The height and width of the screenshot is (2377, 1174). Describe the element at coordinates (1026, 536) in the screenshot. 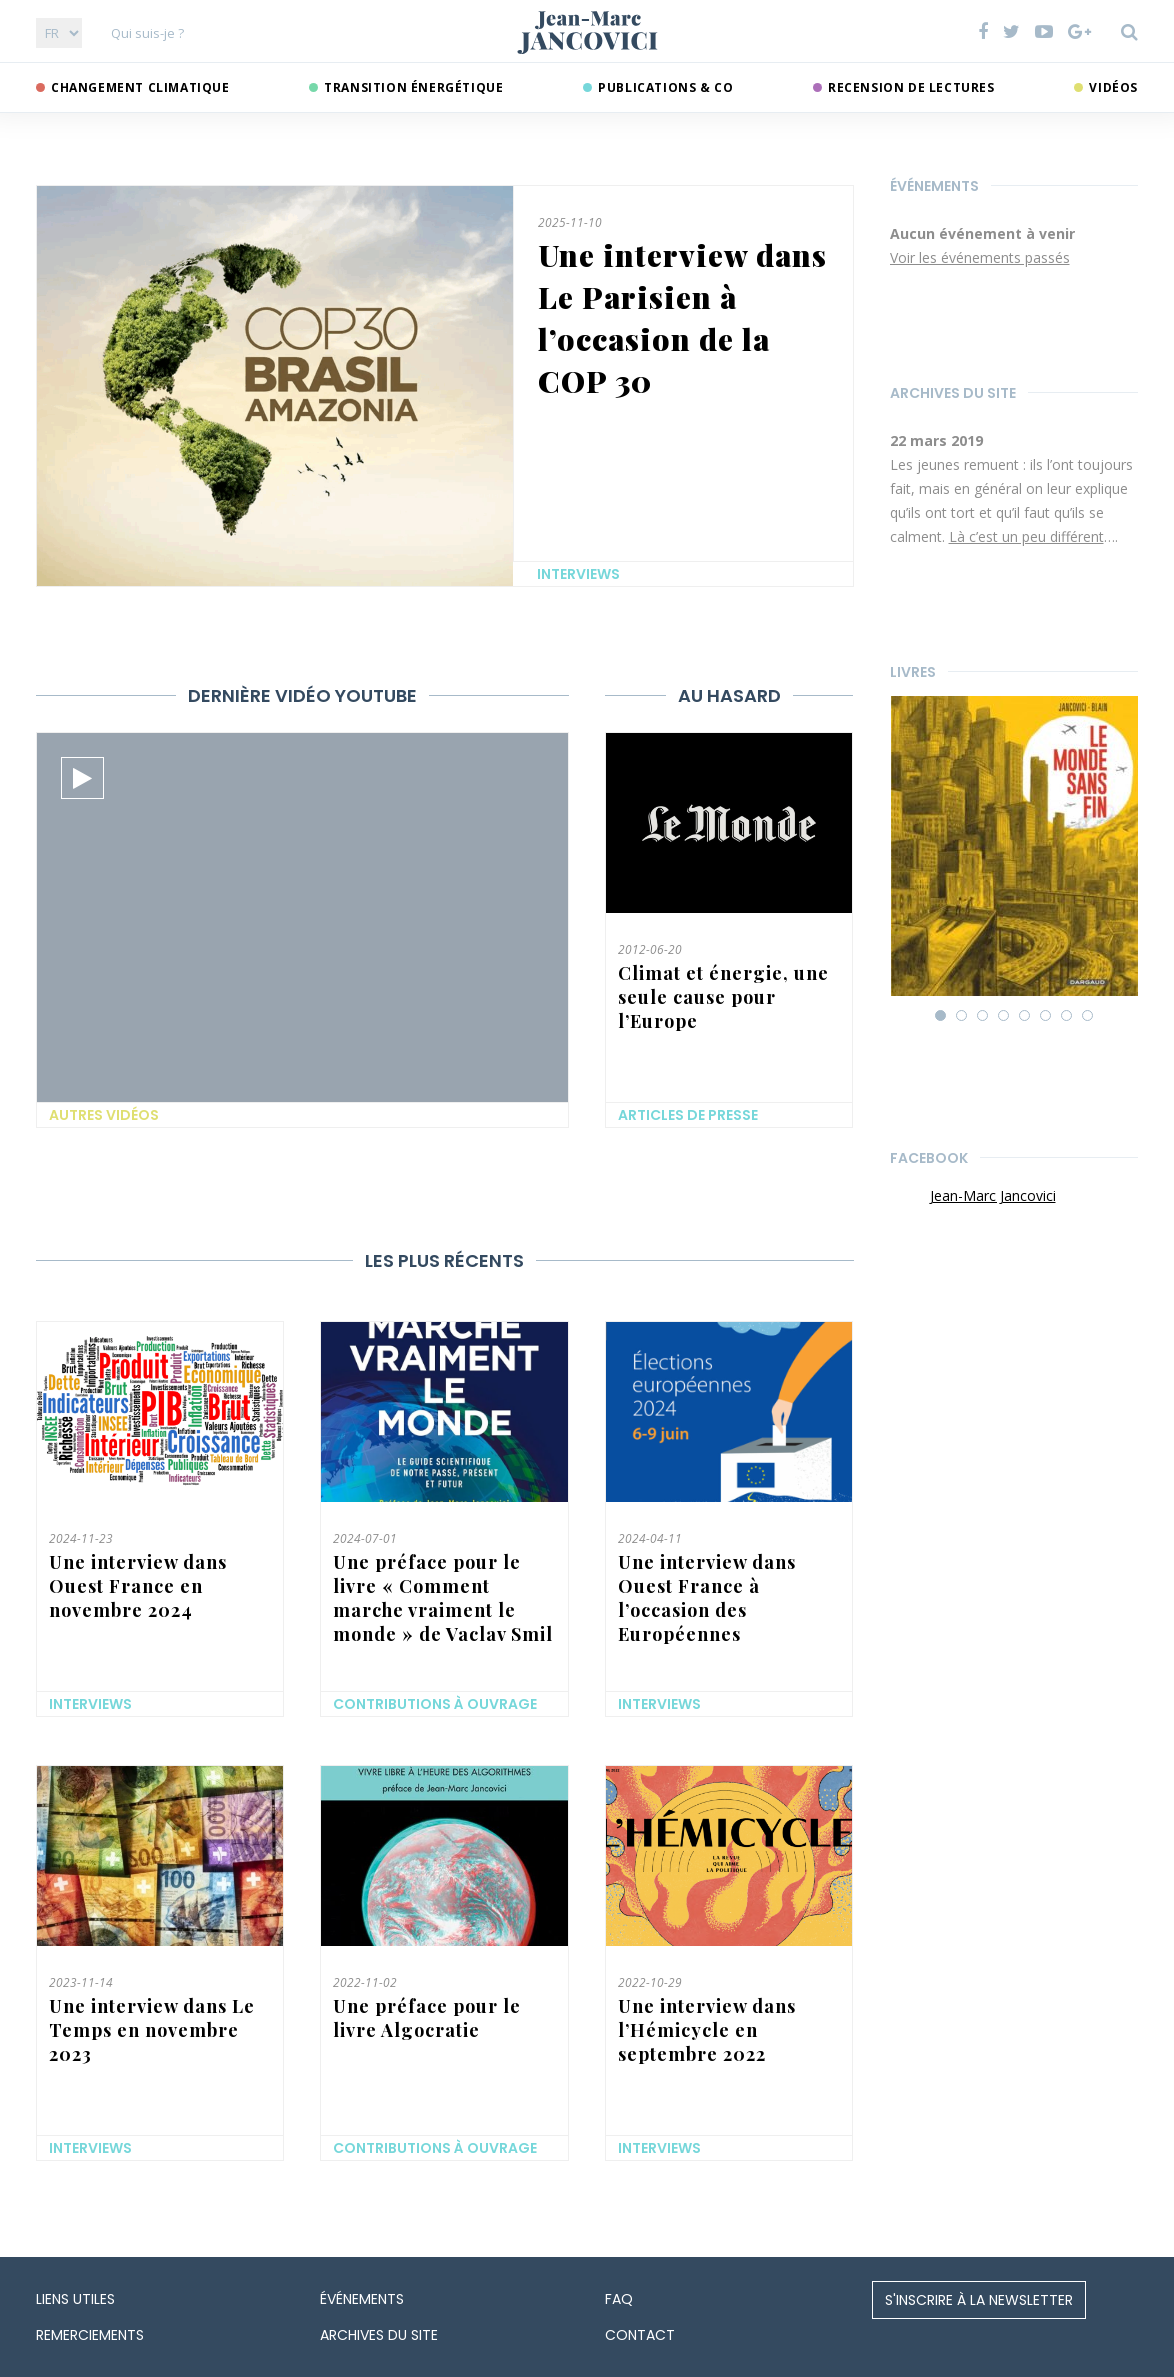

I see `Là c’est un peu différent` at that location.